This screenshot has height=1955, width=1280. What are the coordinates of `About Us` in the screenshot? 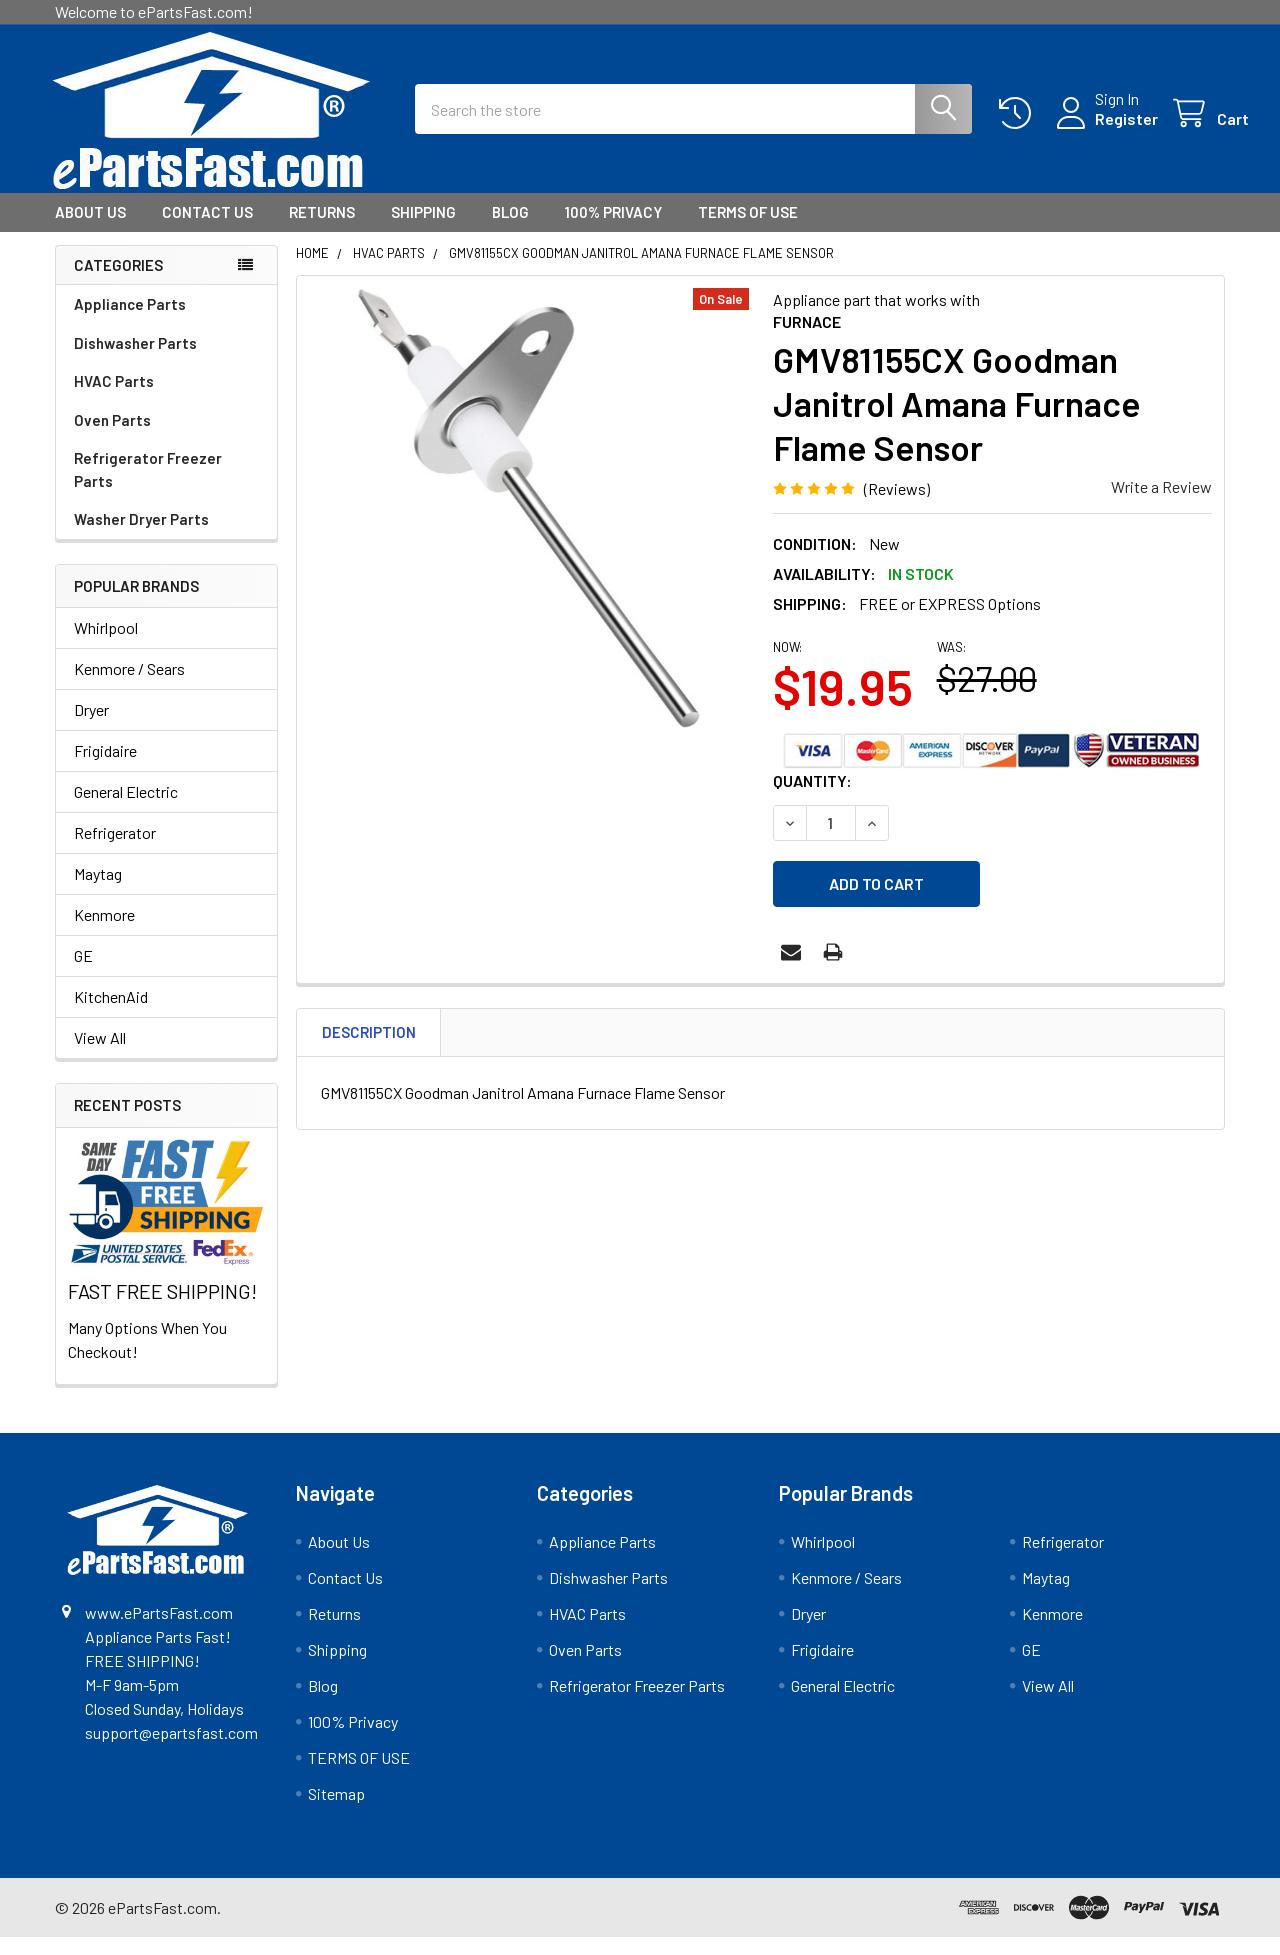 It's located at (90, 230).